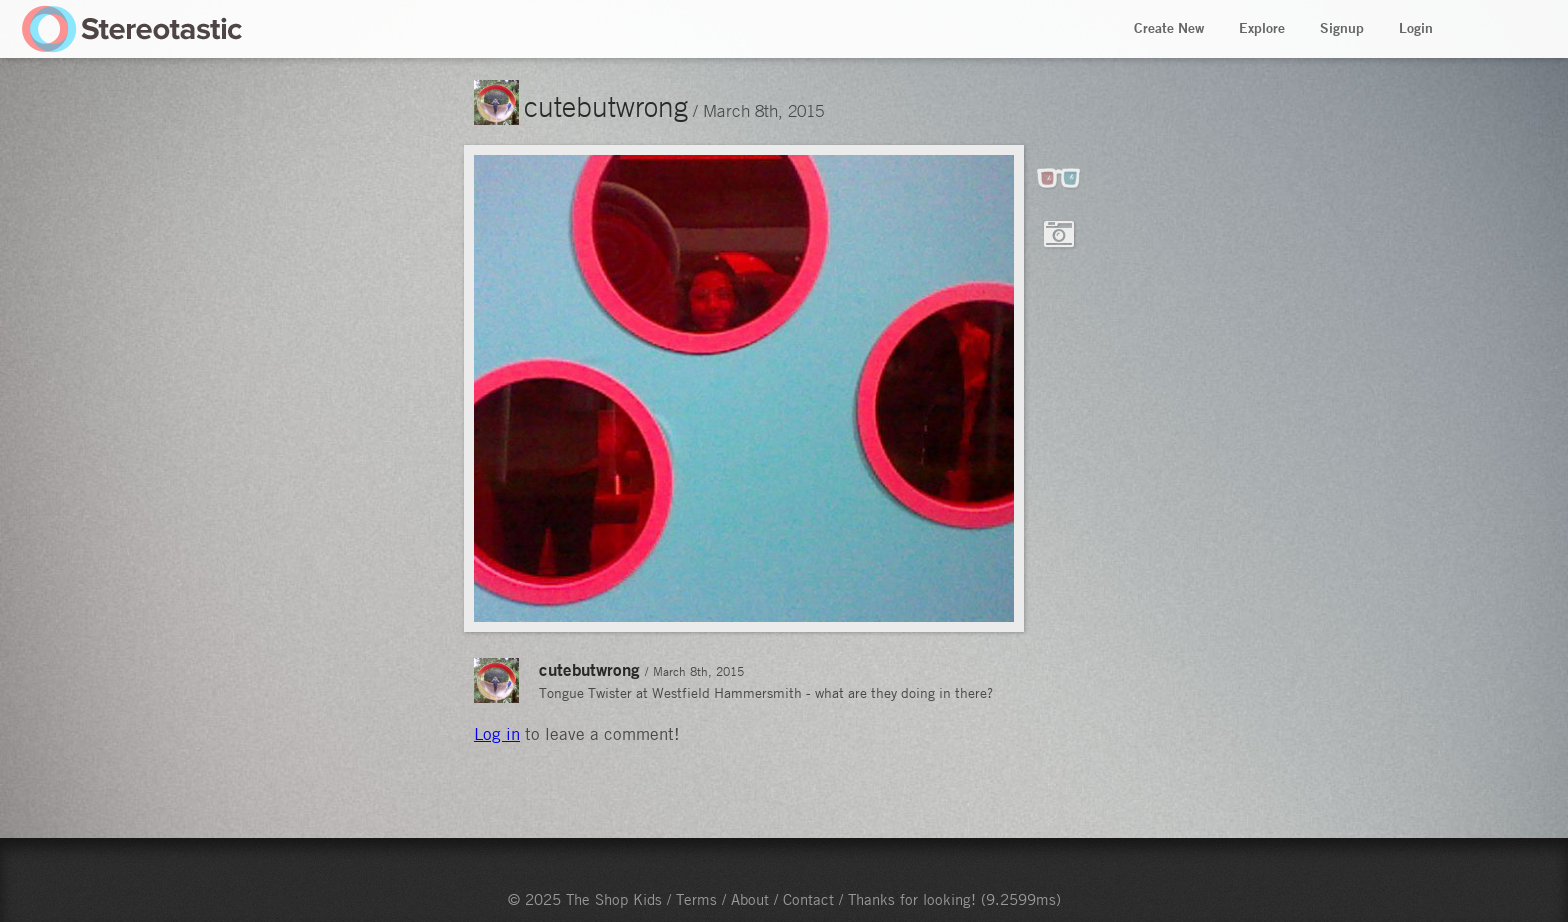 Image resolution: width=1568 pixels, height=922 pixels. I want to click on Signup, so click(1342, 28).